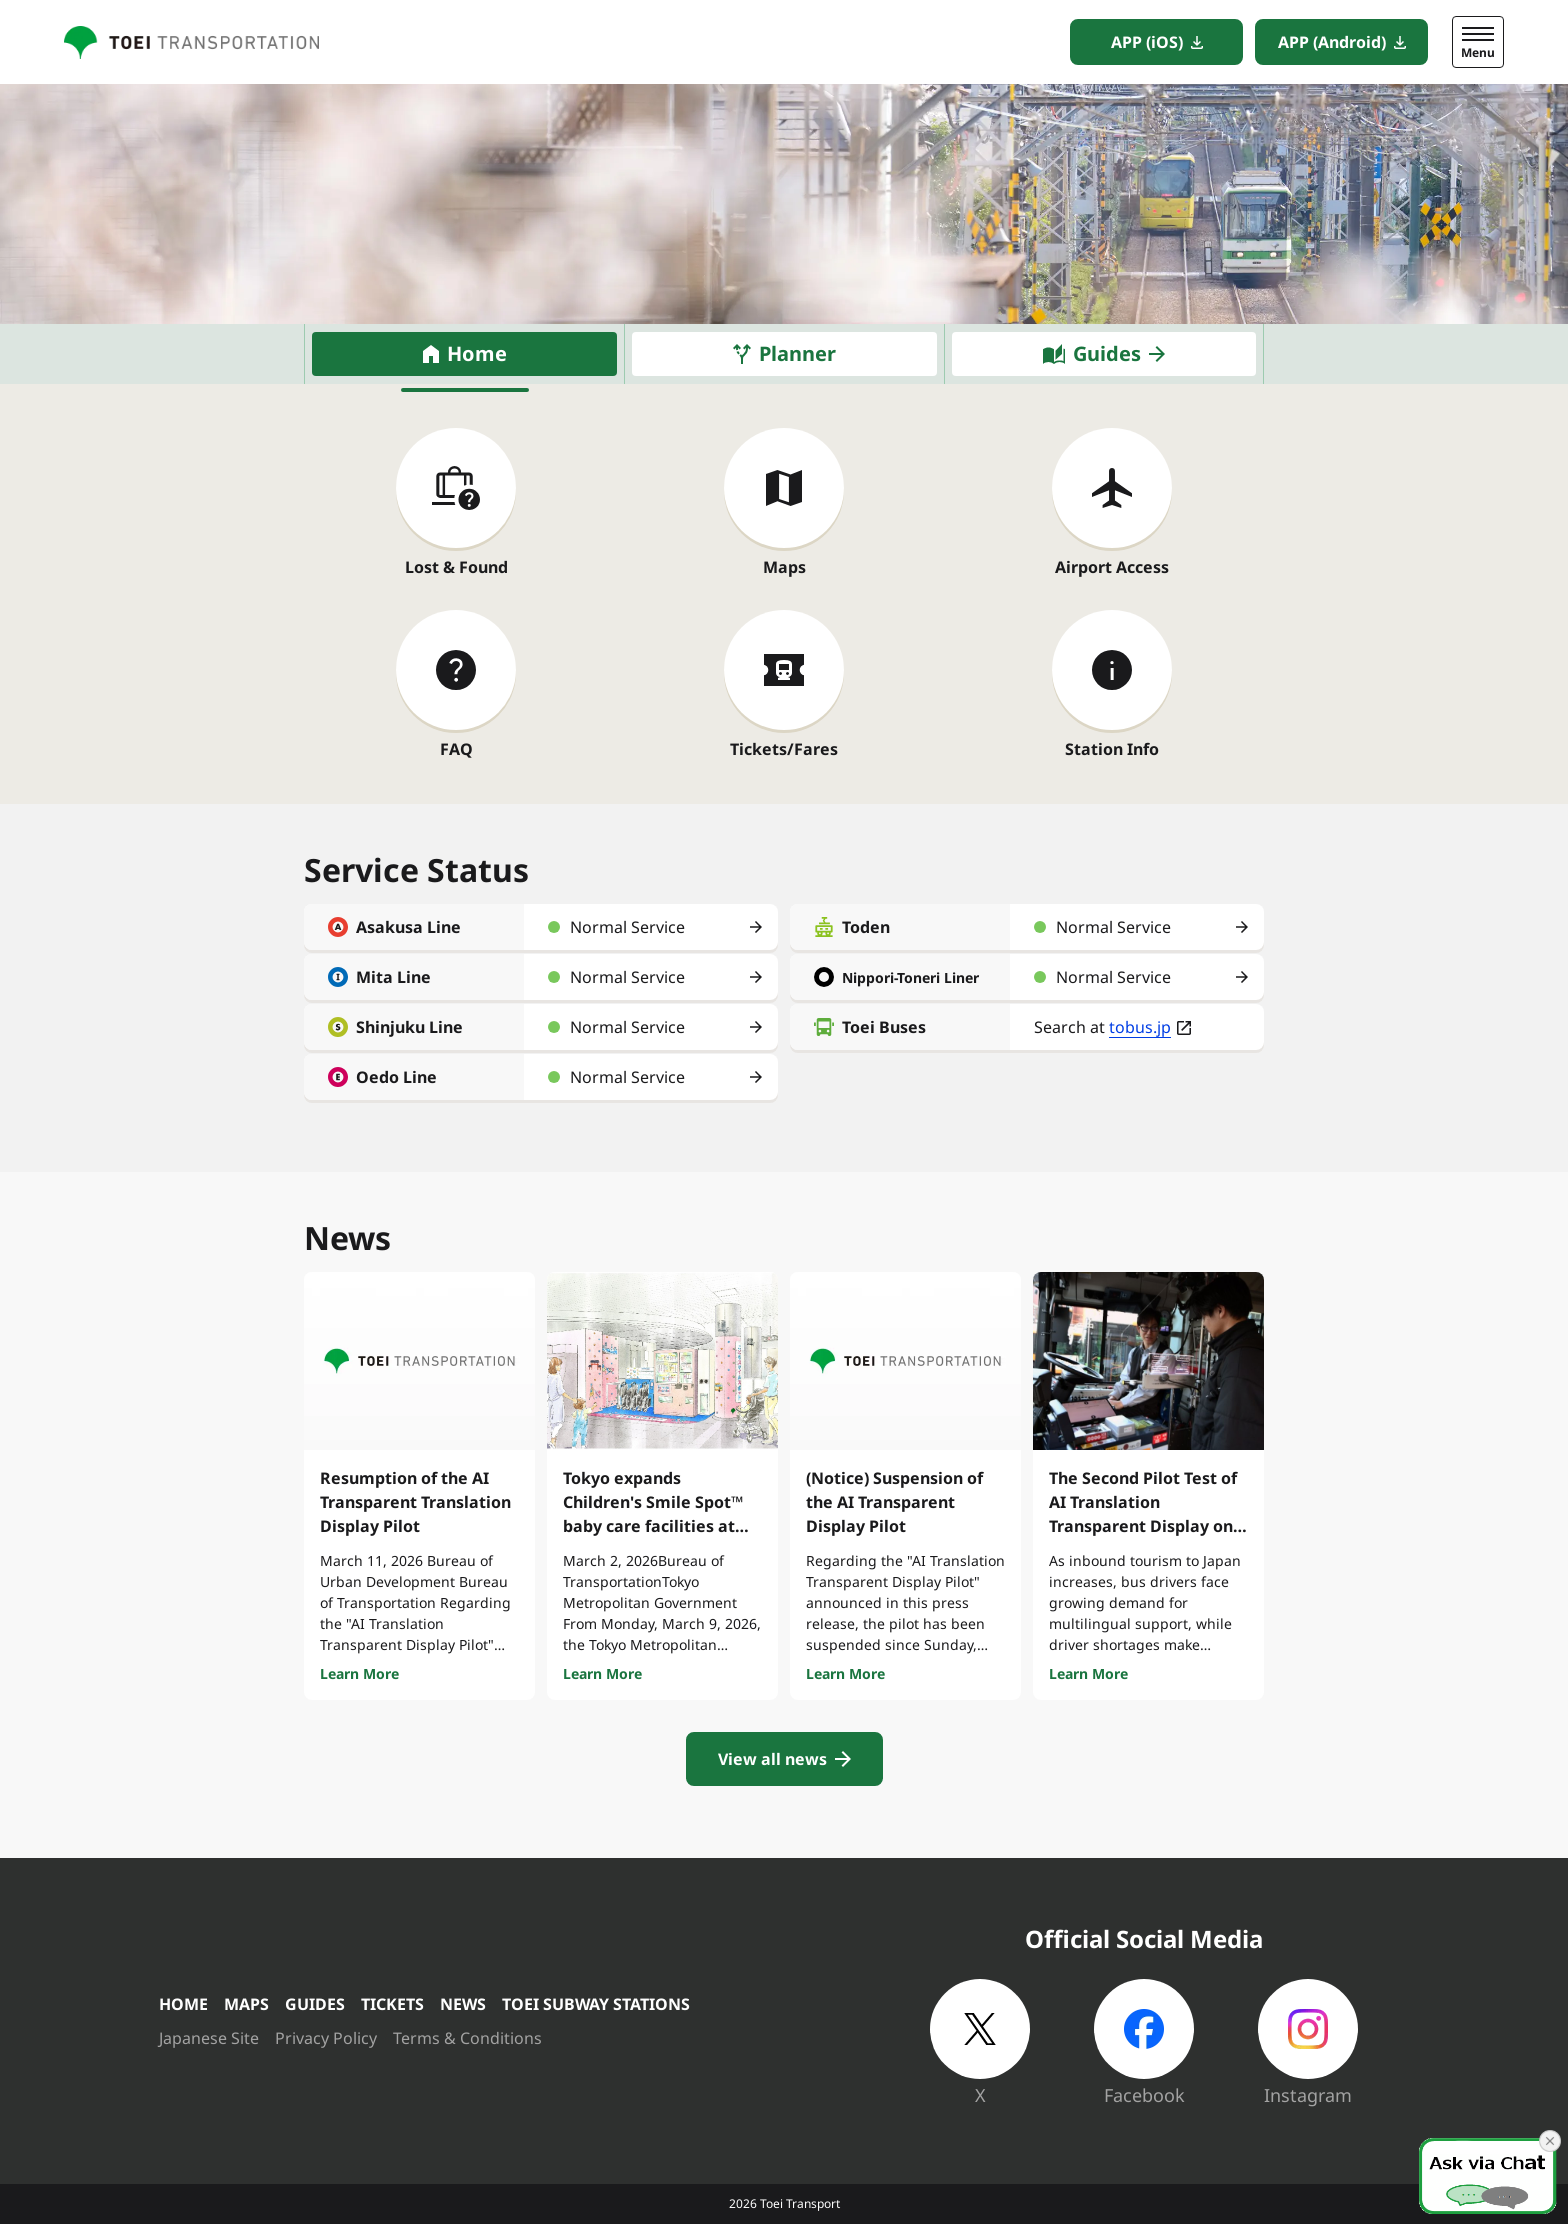  Describe the element at coordinates (772, 1759) in the screenshot. I see `View all news` at that location.